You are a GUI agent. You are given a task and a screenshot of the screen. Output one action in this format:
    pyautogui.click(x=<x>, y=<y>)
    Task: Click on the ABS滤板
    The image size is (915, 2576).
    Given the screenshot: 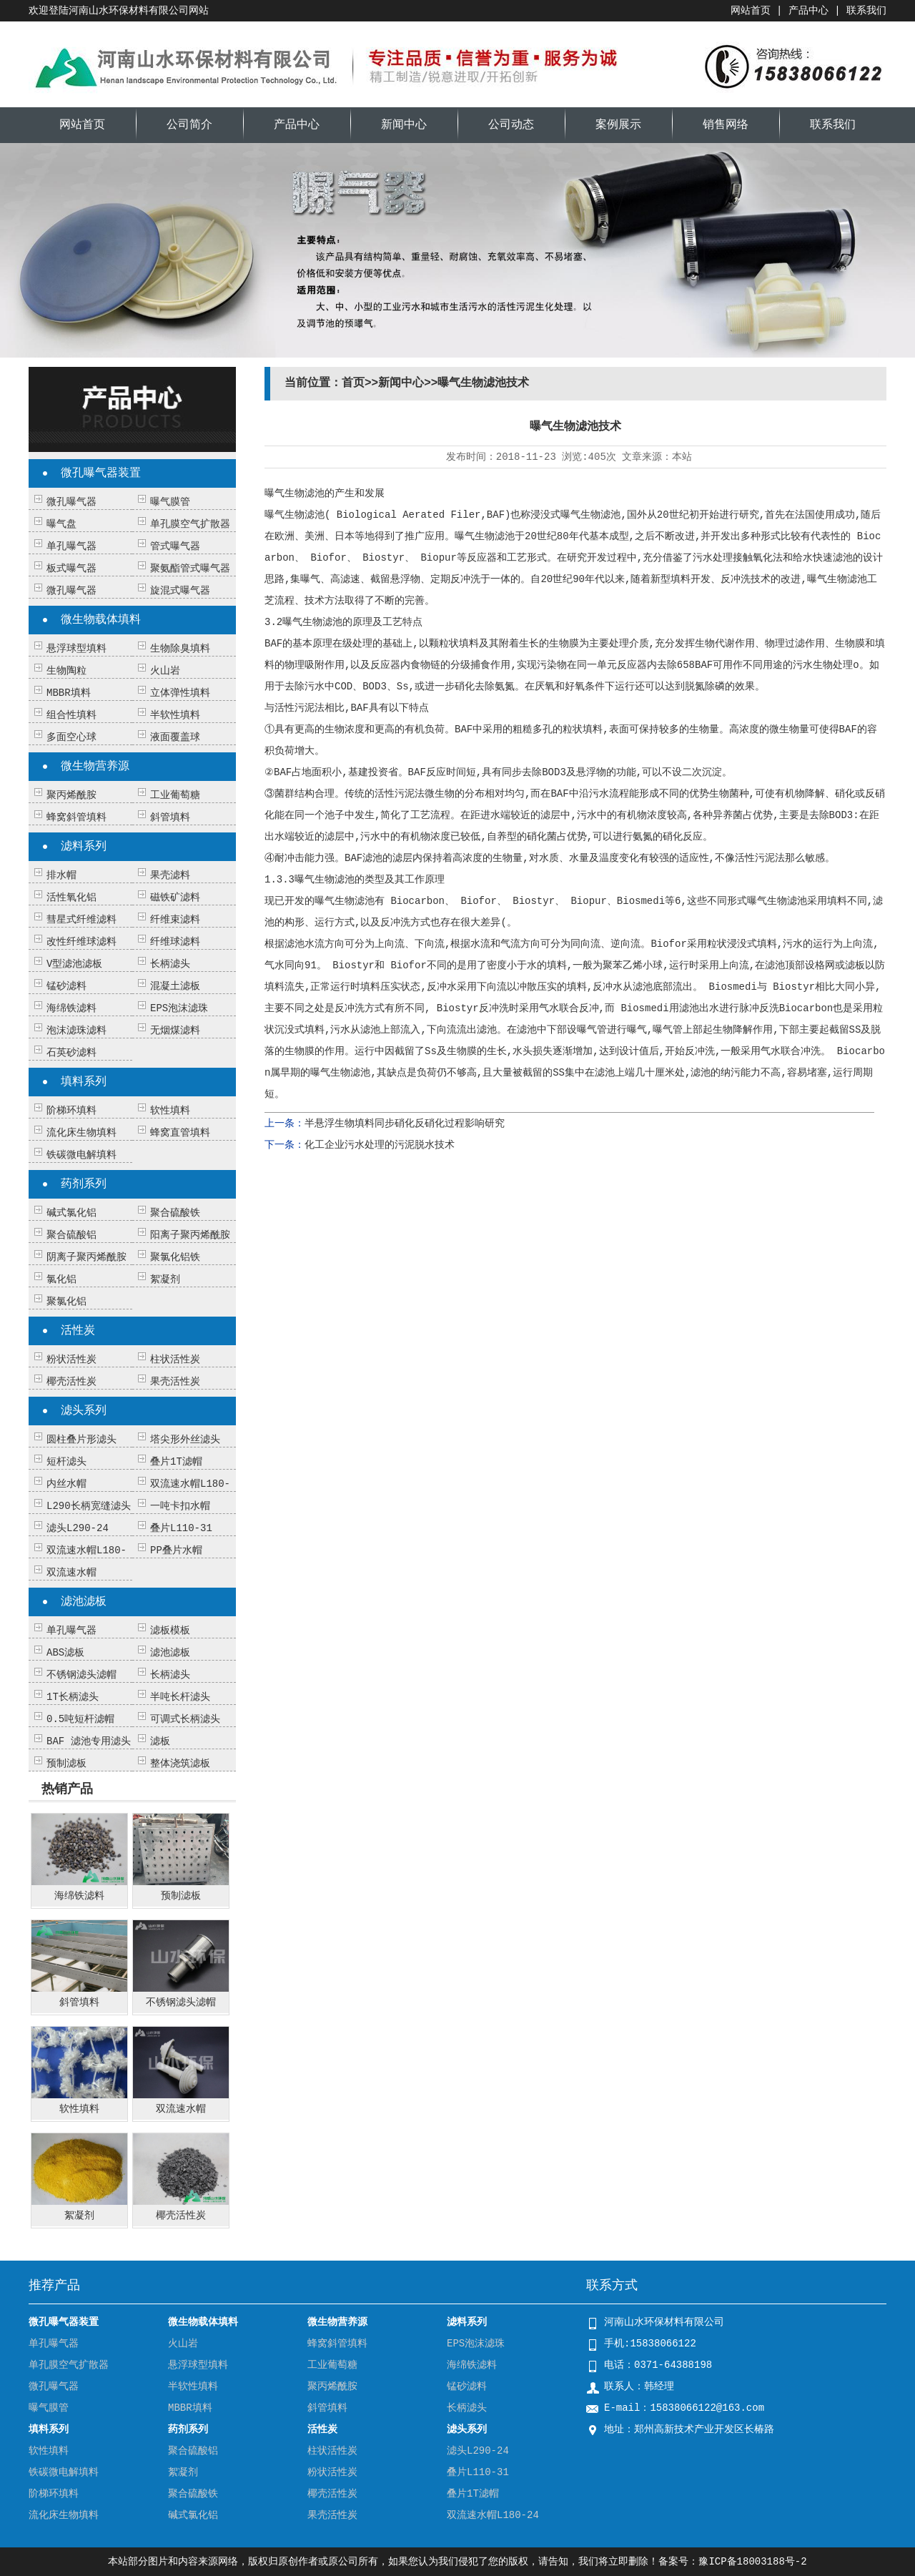 What is the action you would take?
    pyautogui.click(x=65, y=1652)
    